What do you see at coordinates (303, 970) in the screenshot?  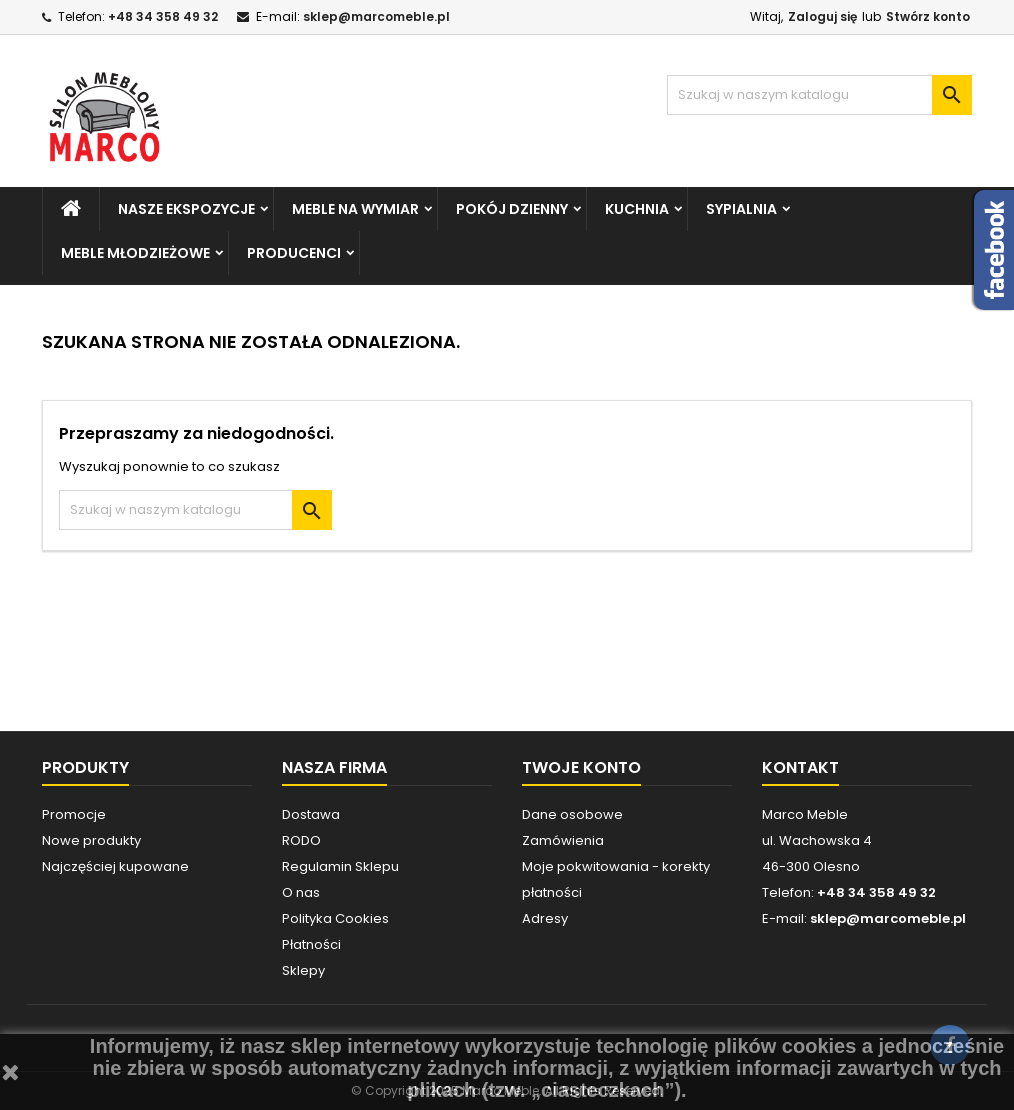 I see `Sklepy` at bounding box center [303, 970].